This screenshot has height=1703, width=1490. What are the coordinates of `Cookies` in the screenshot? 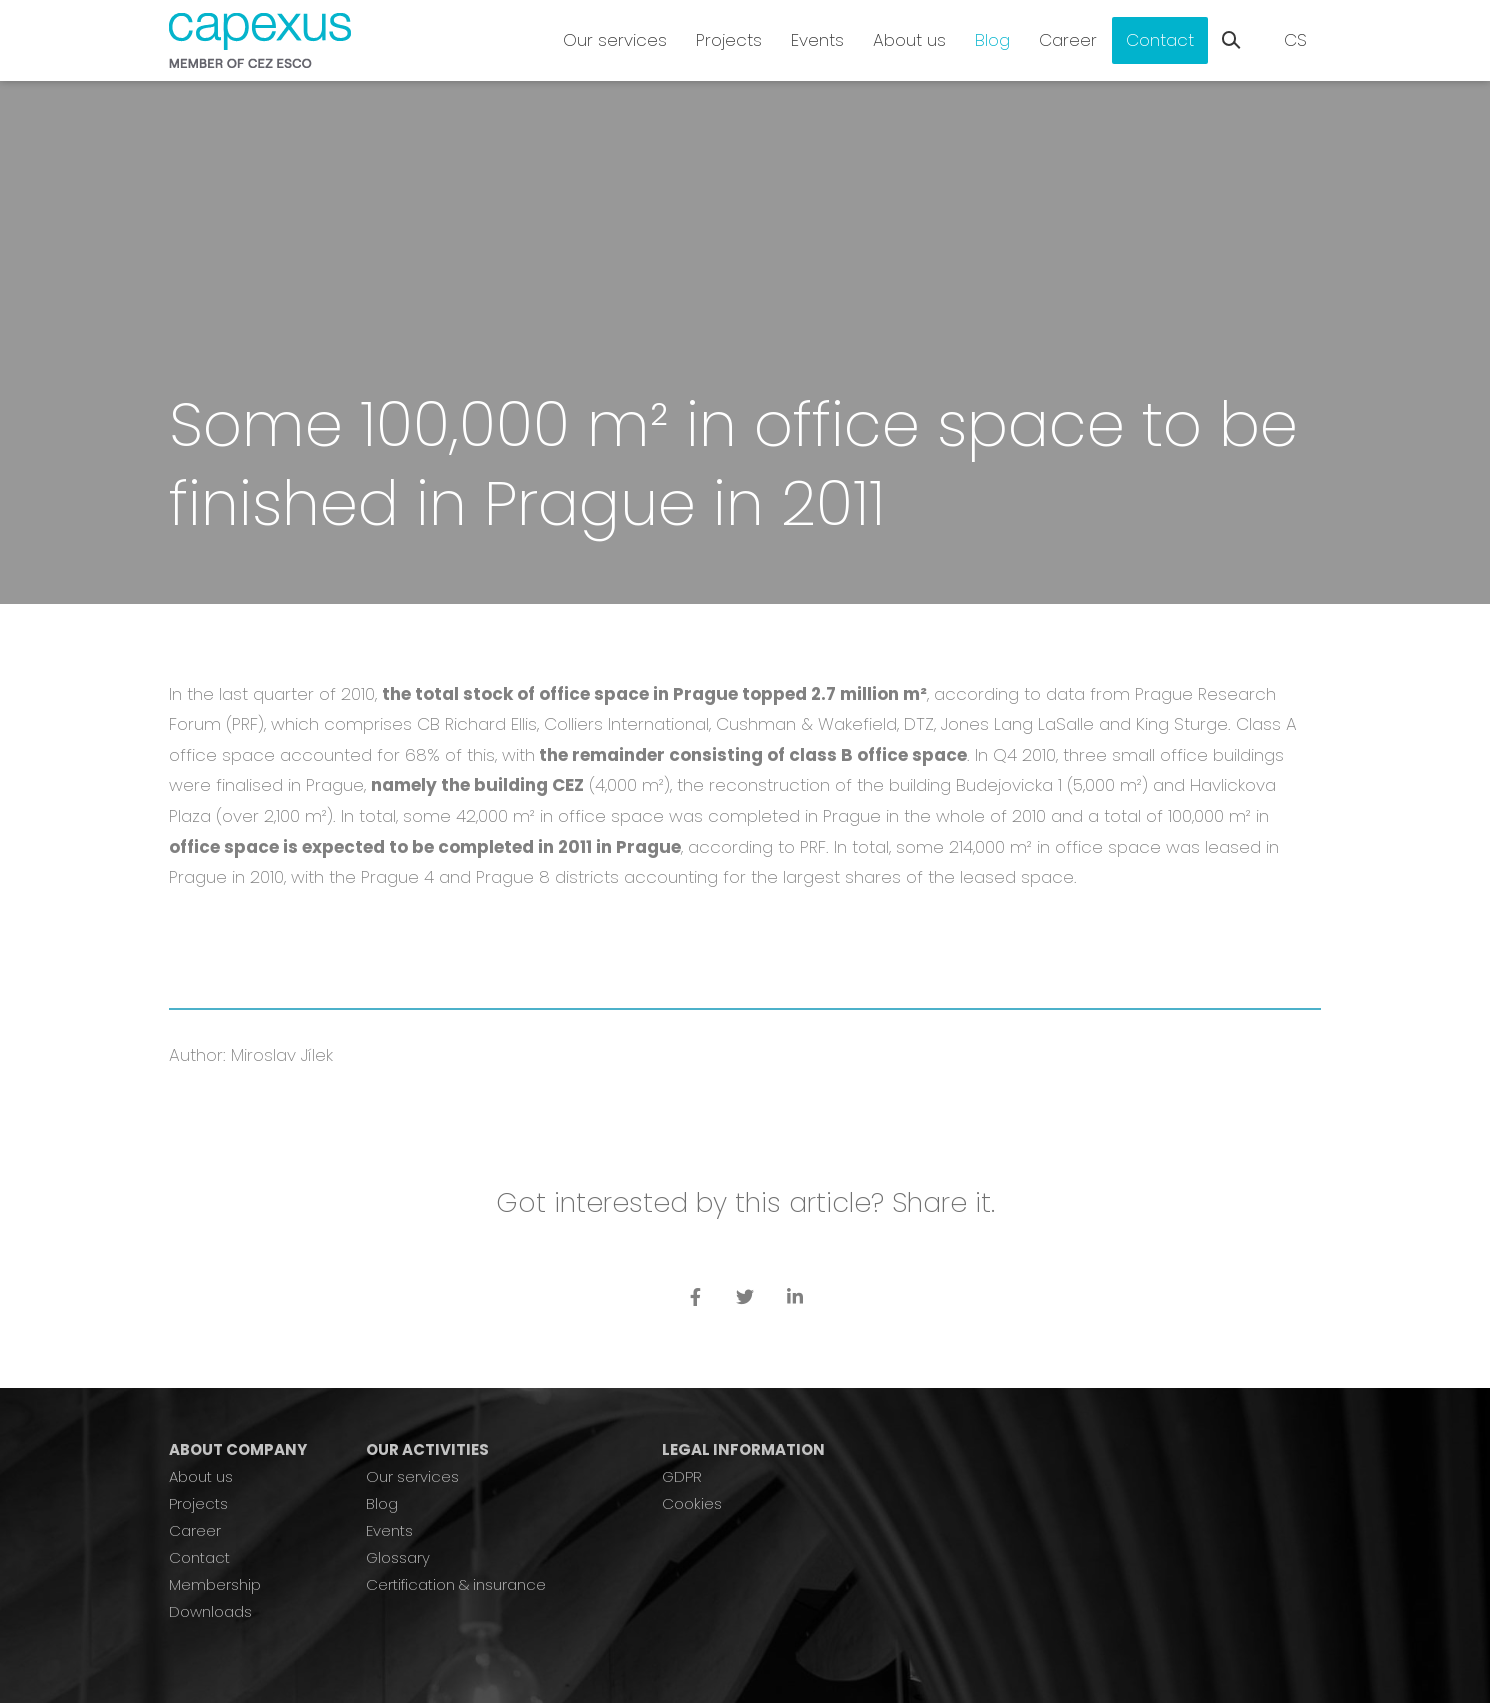 It's located at (692, 1503).